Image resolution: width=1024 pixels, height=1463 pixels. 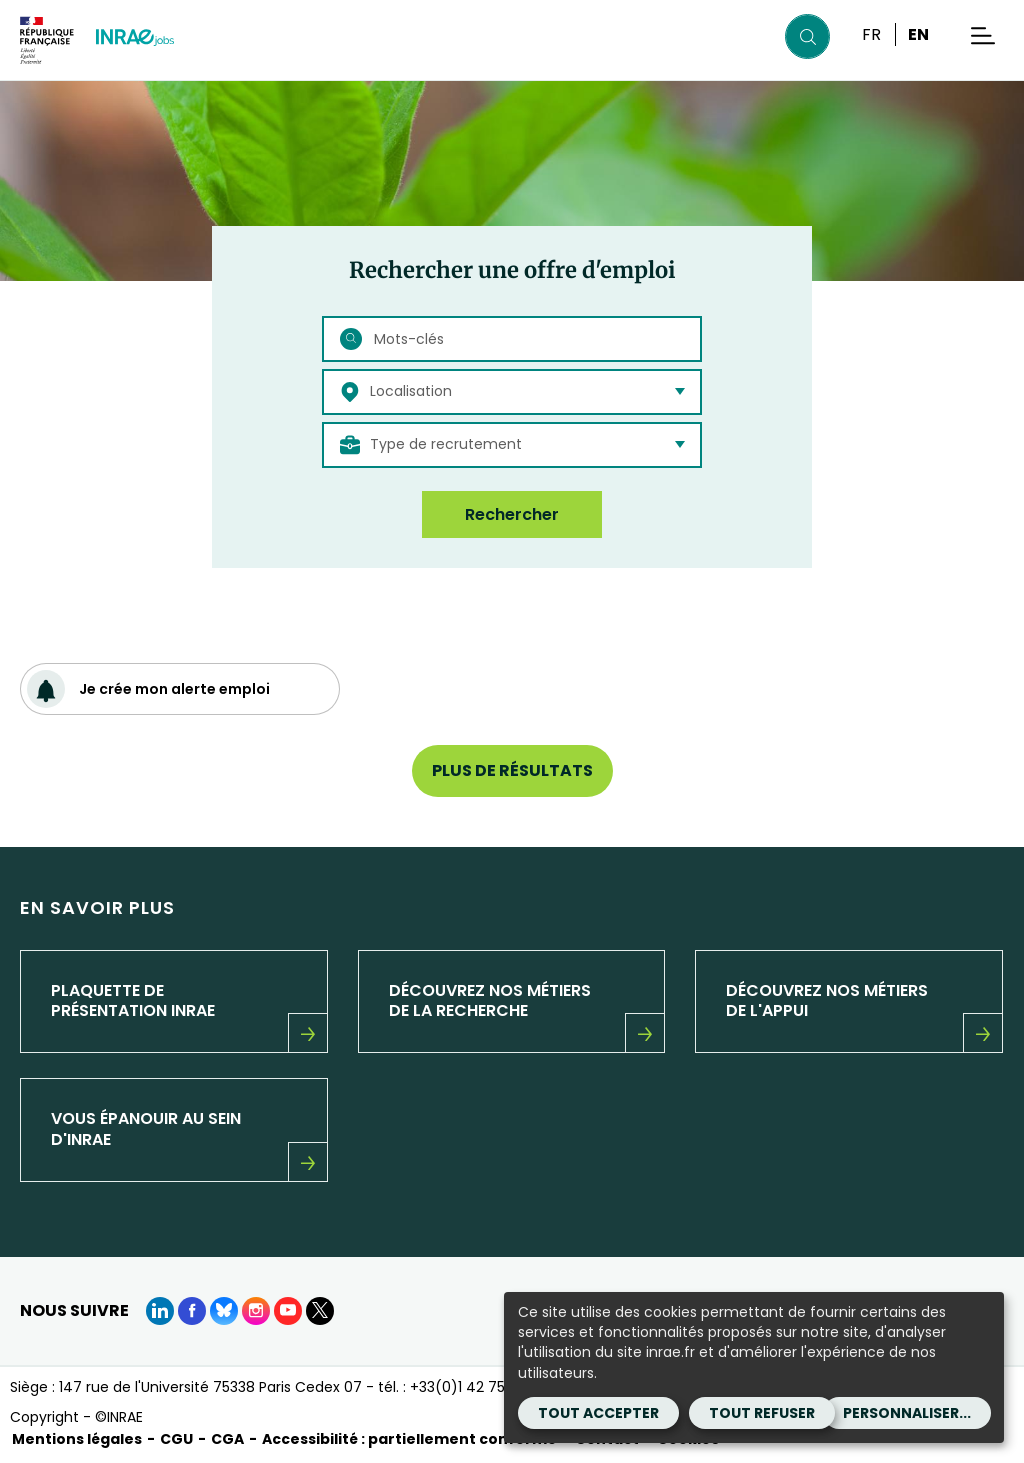 I want to click on Tout accepter, so click(x=598, y=1413).